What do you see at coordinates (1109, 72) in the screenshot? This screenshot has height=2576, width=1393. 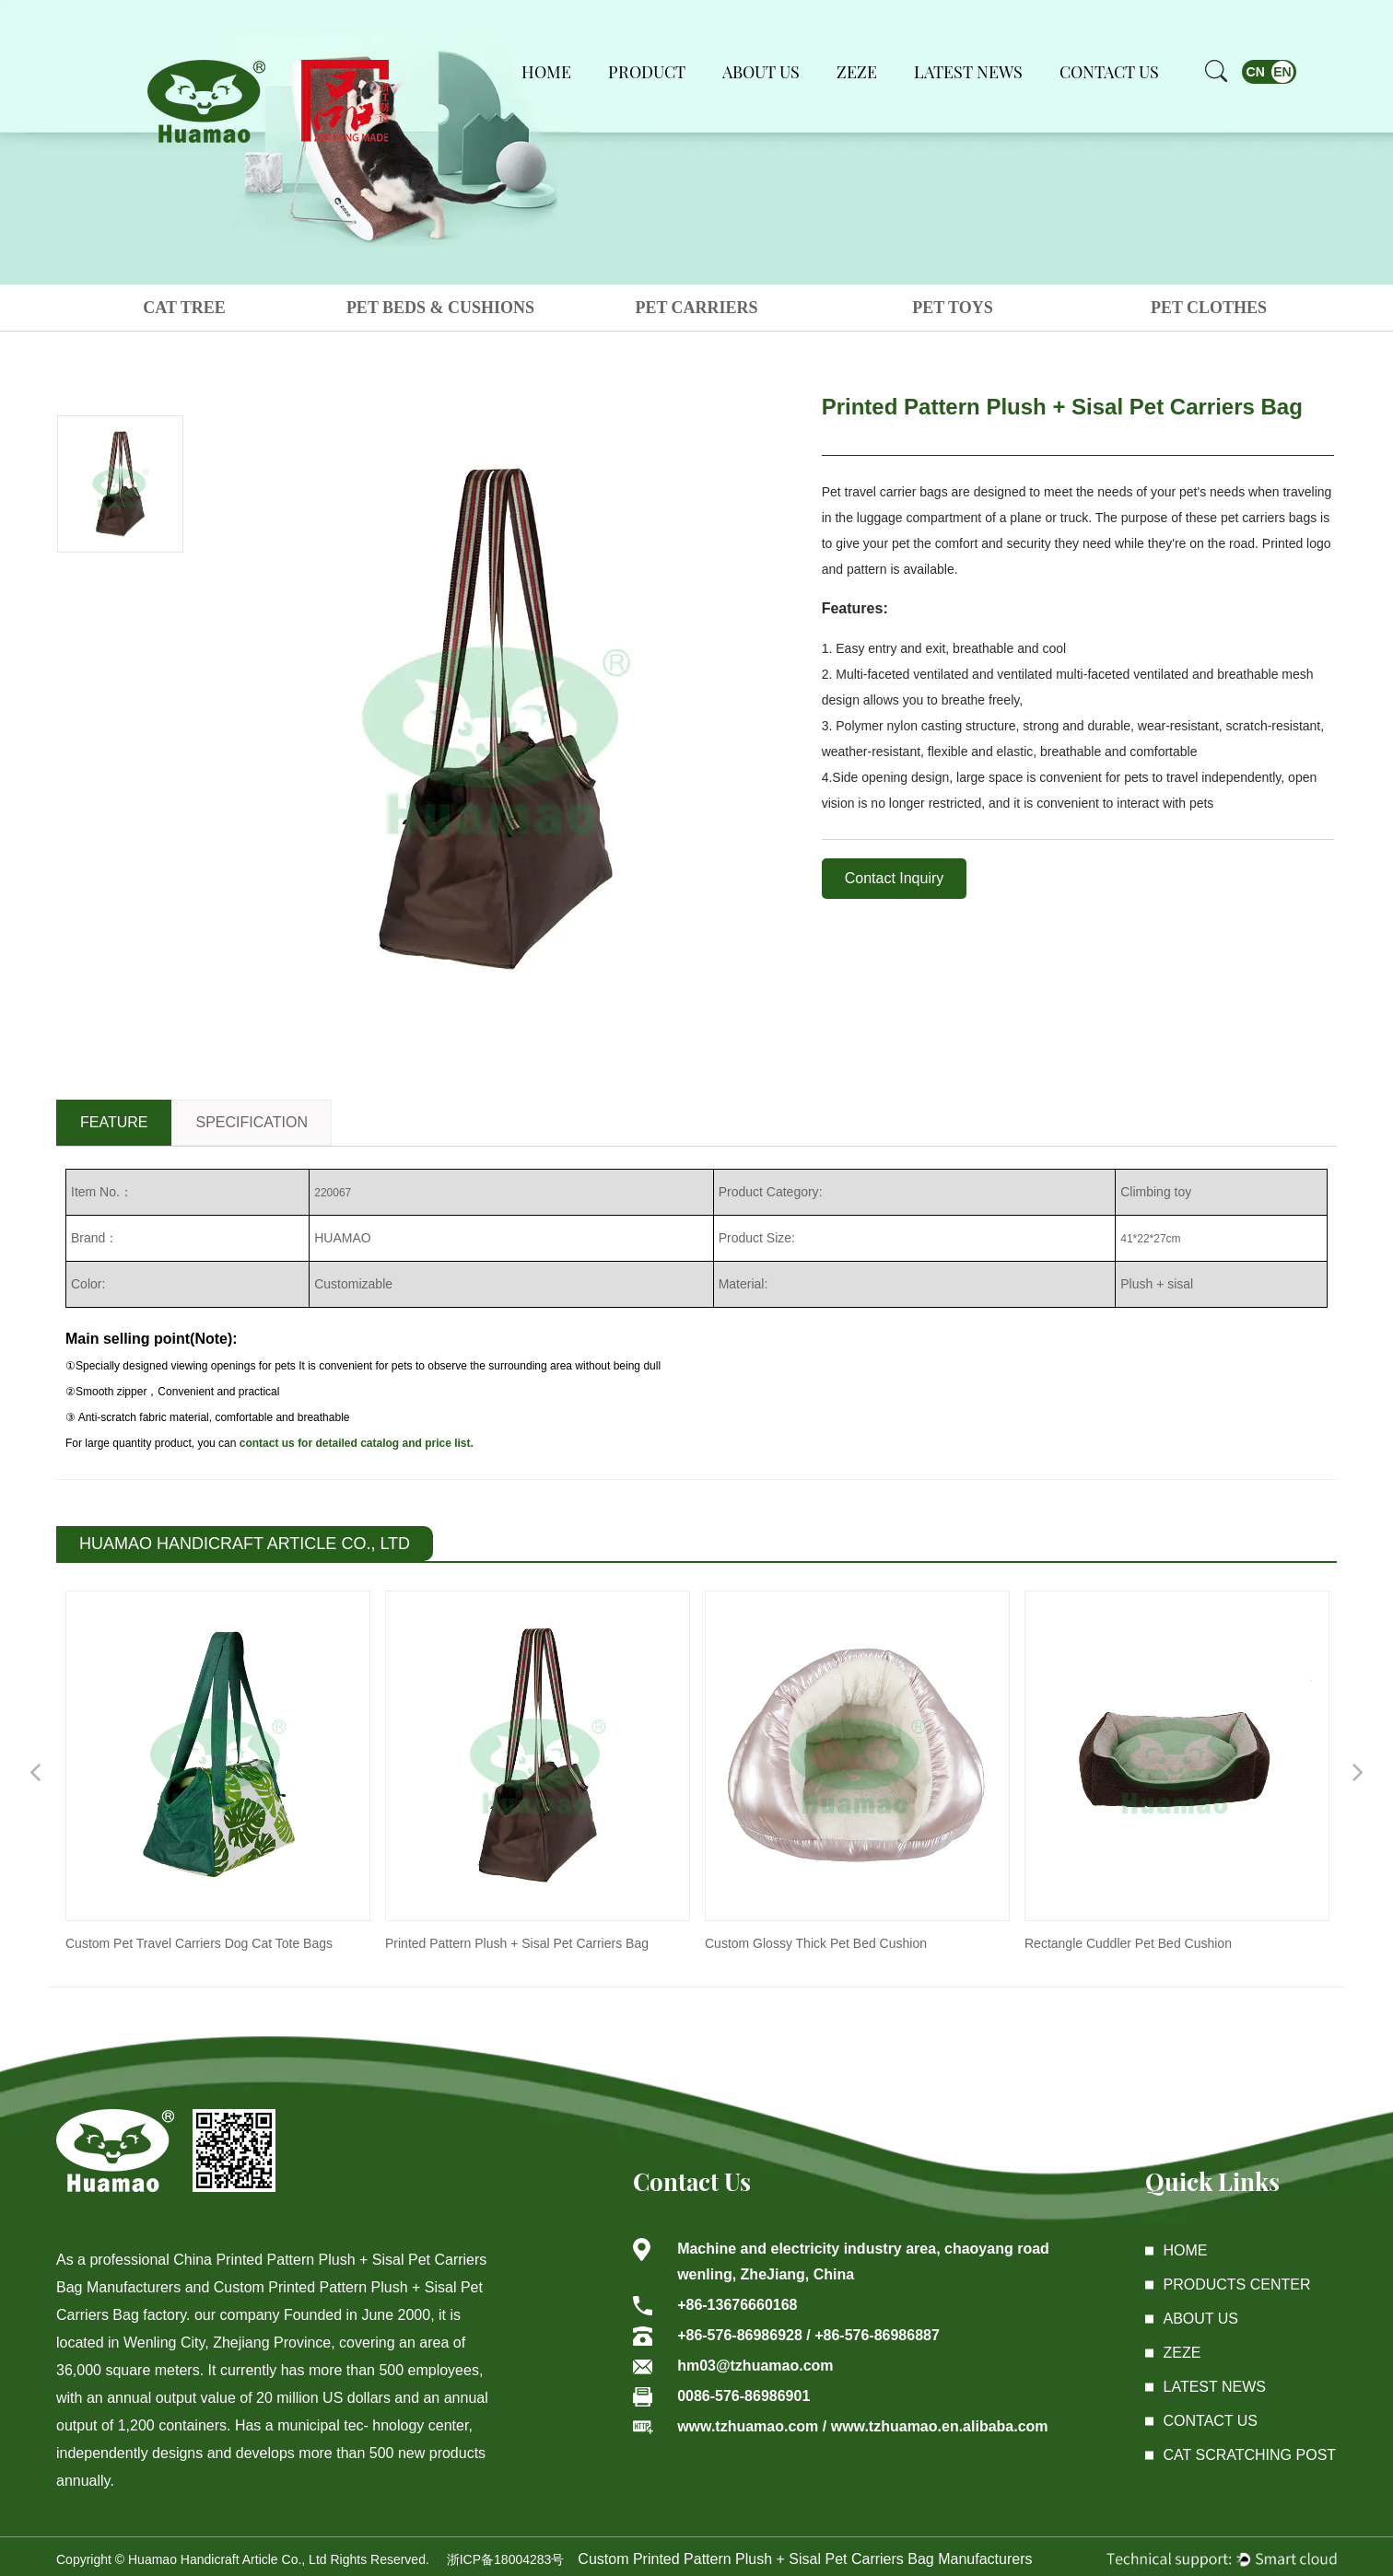 I see `Contact Us` at bounding box center [1109, 72].